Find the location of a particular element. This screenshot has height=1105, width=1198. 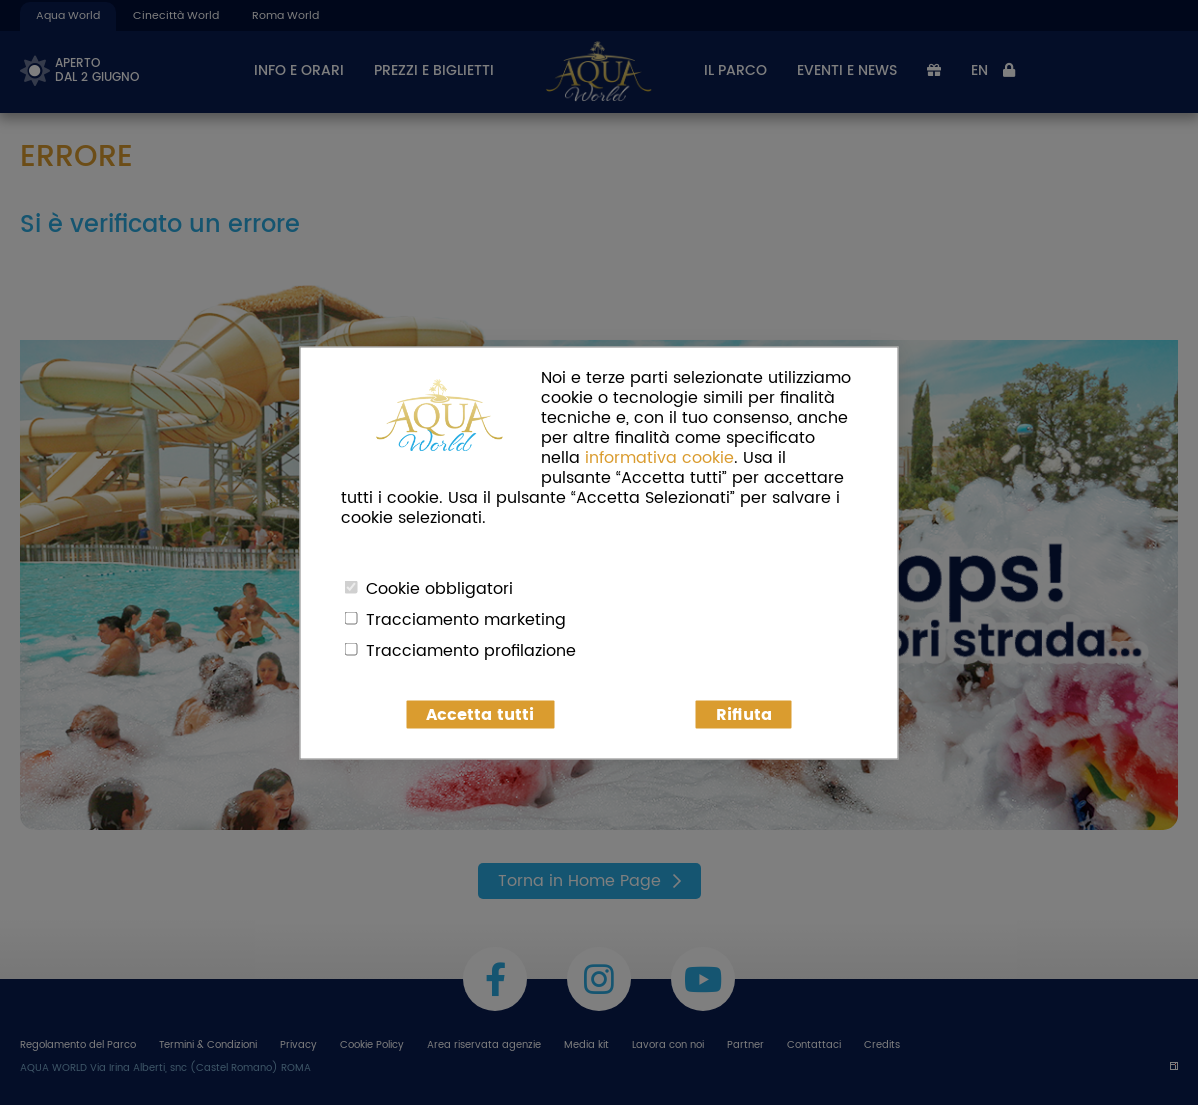

Rifiuta is located at coordinates (744, 714).